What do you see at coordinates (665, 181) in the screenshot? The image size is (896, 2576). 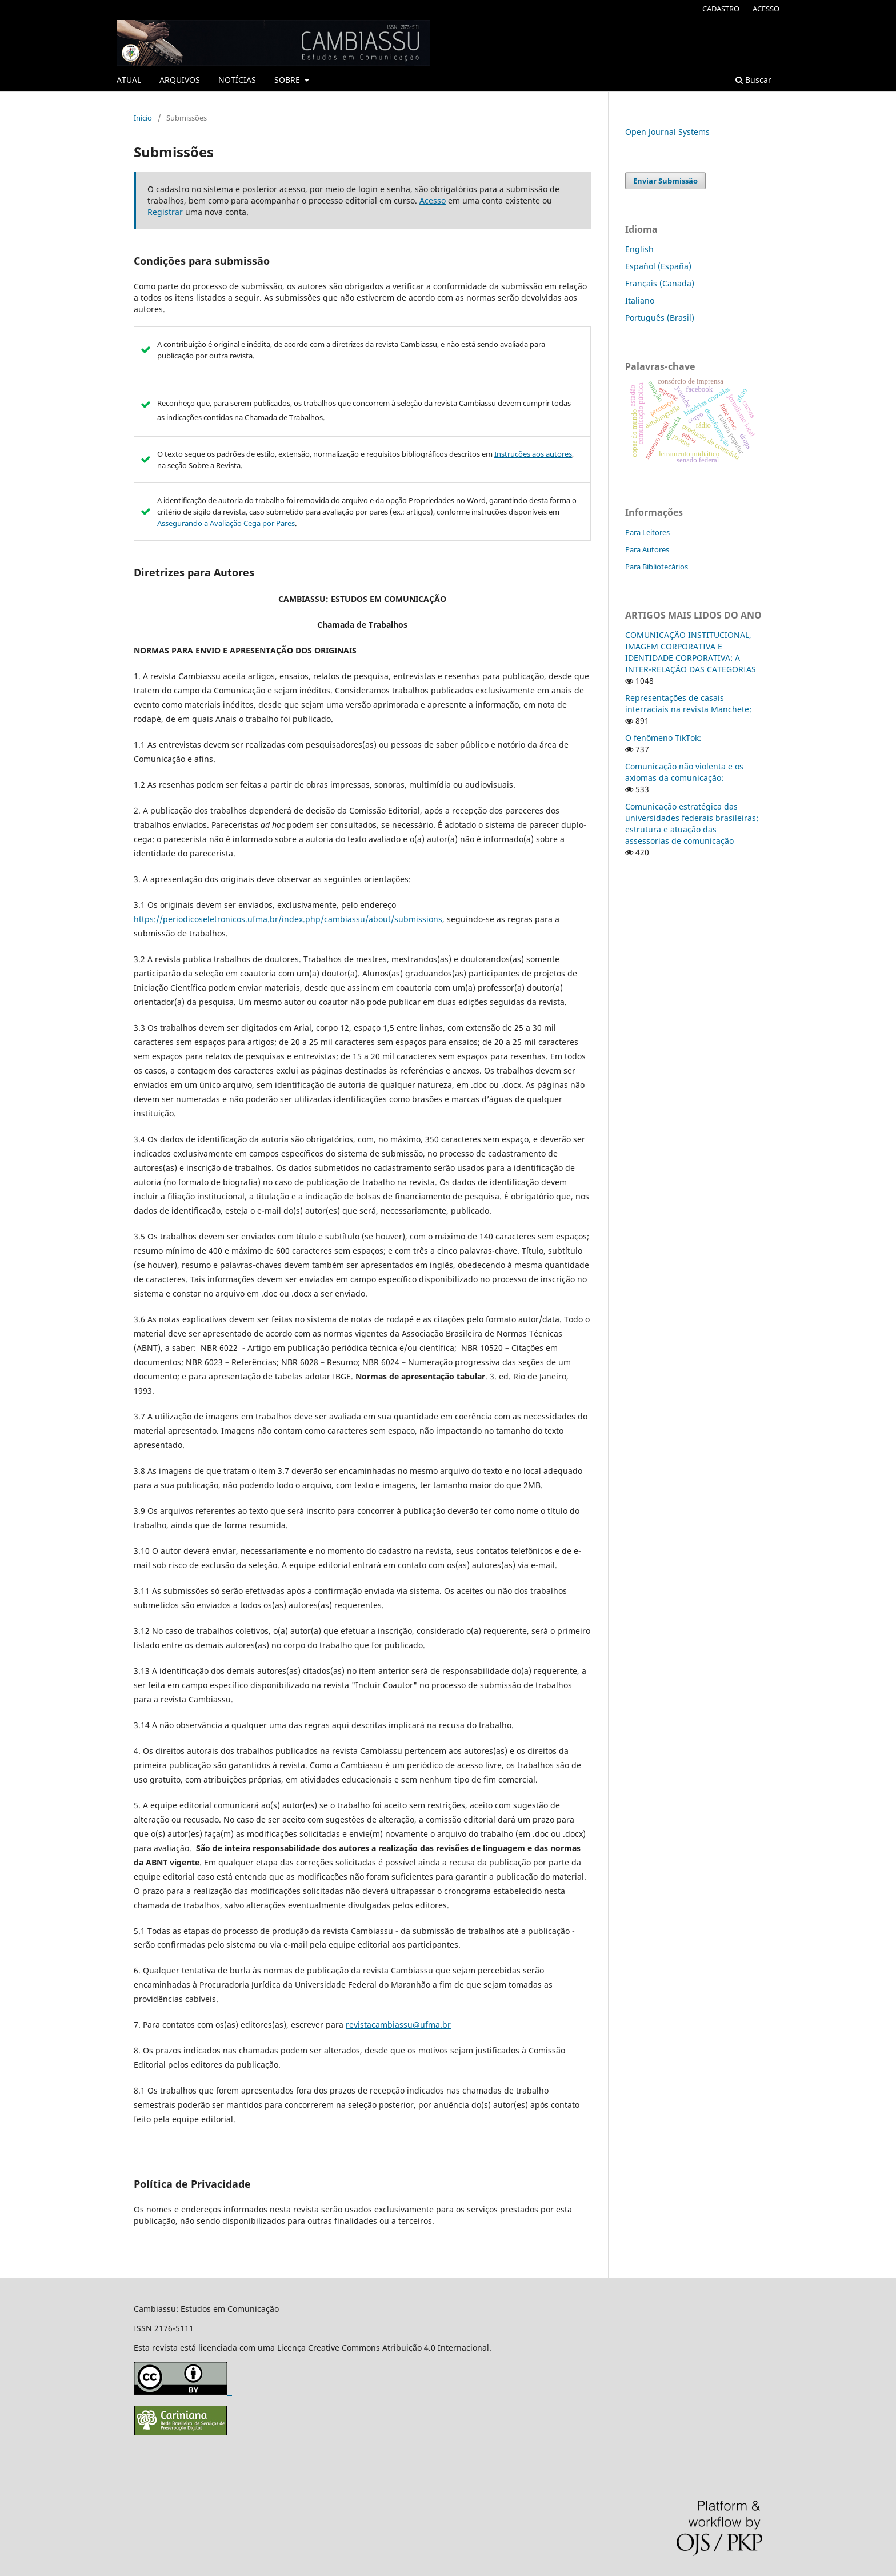 I see `Enviar Submissão` at bounding box center [665, 181].